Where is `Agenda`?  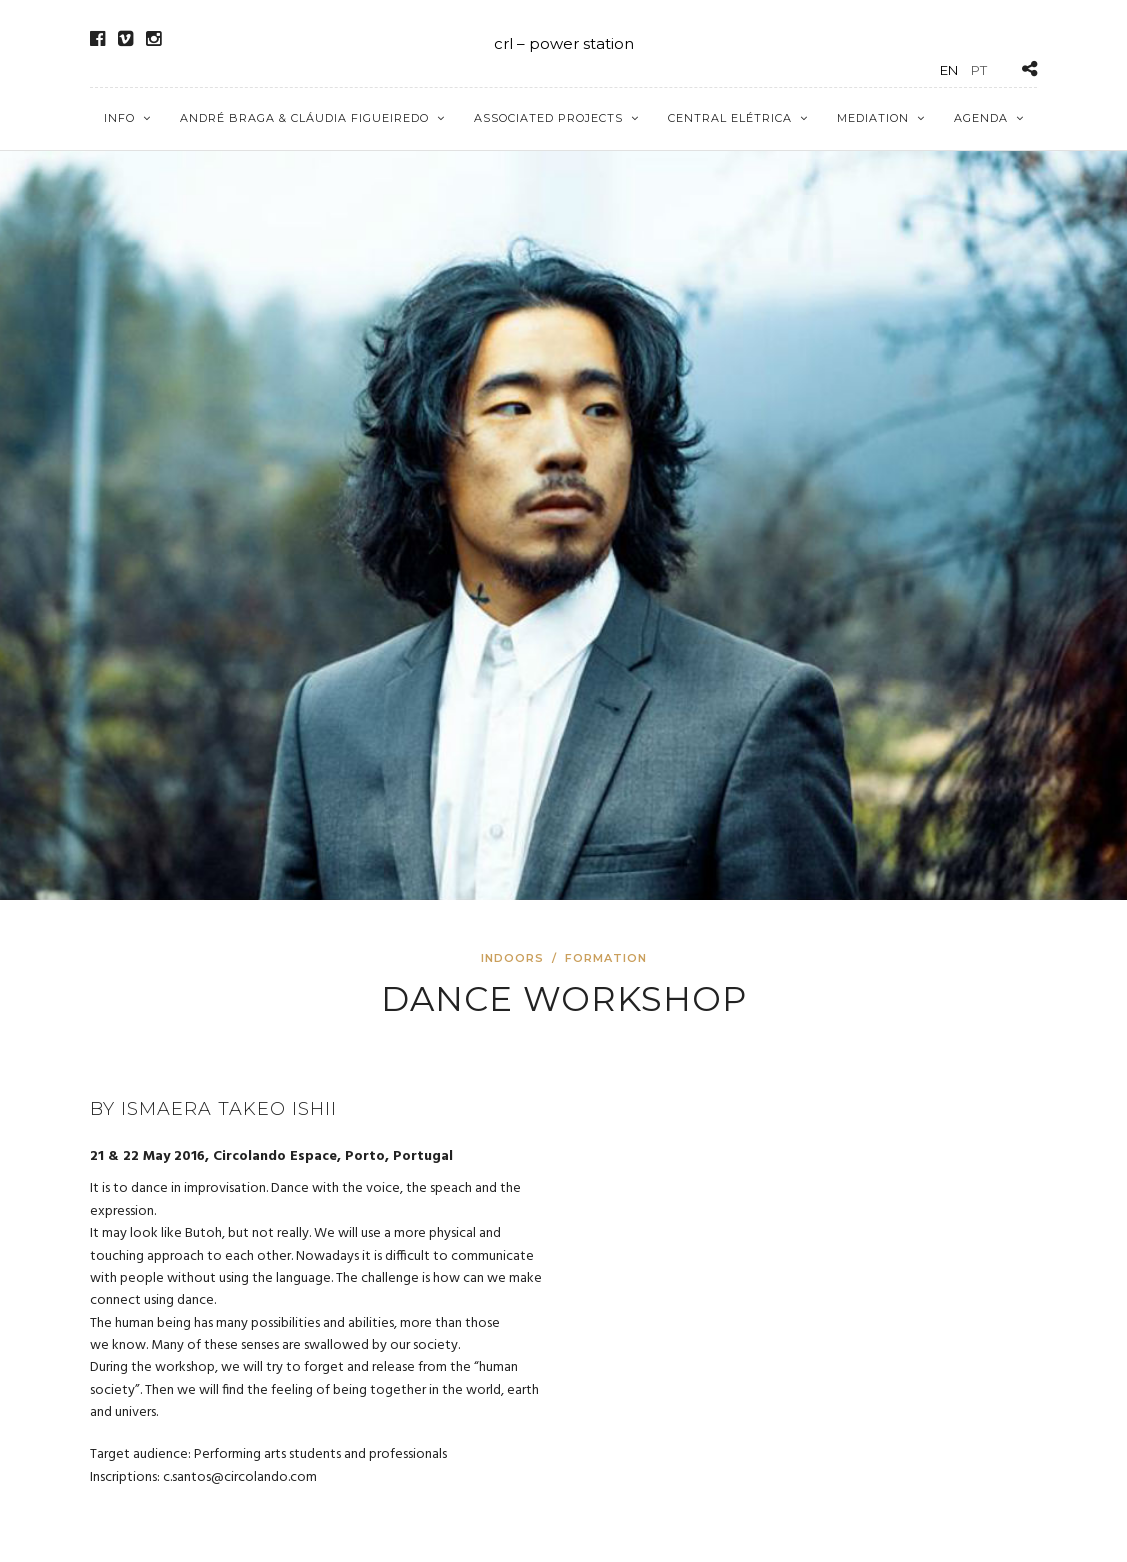
Agenda is located at coordinates (981, 118).